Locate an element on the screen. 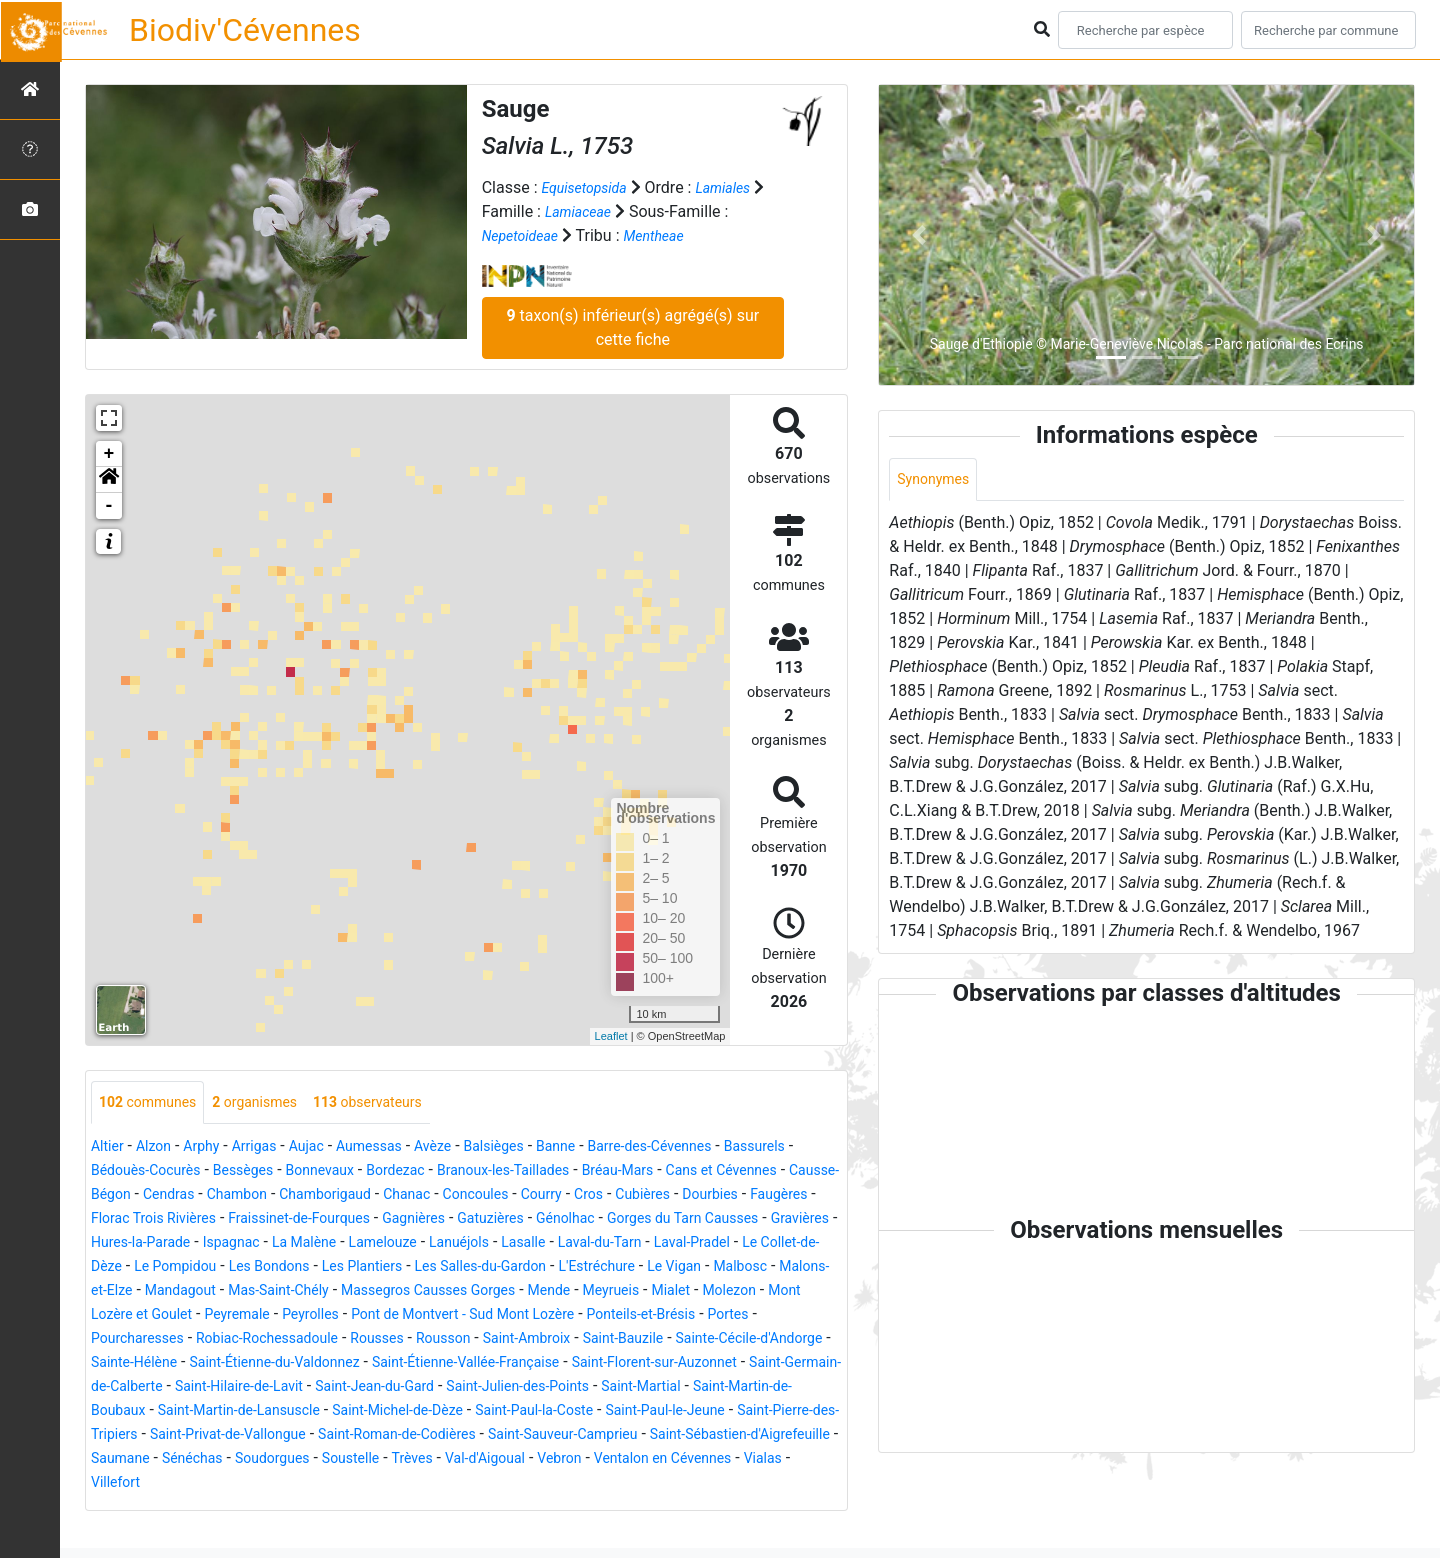 The height and width of the screenshot is (1558, 1440). Ponteils-et-Brésis is located at coordinates (713, 1340).